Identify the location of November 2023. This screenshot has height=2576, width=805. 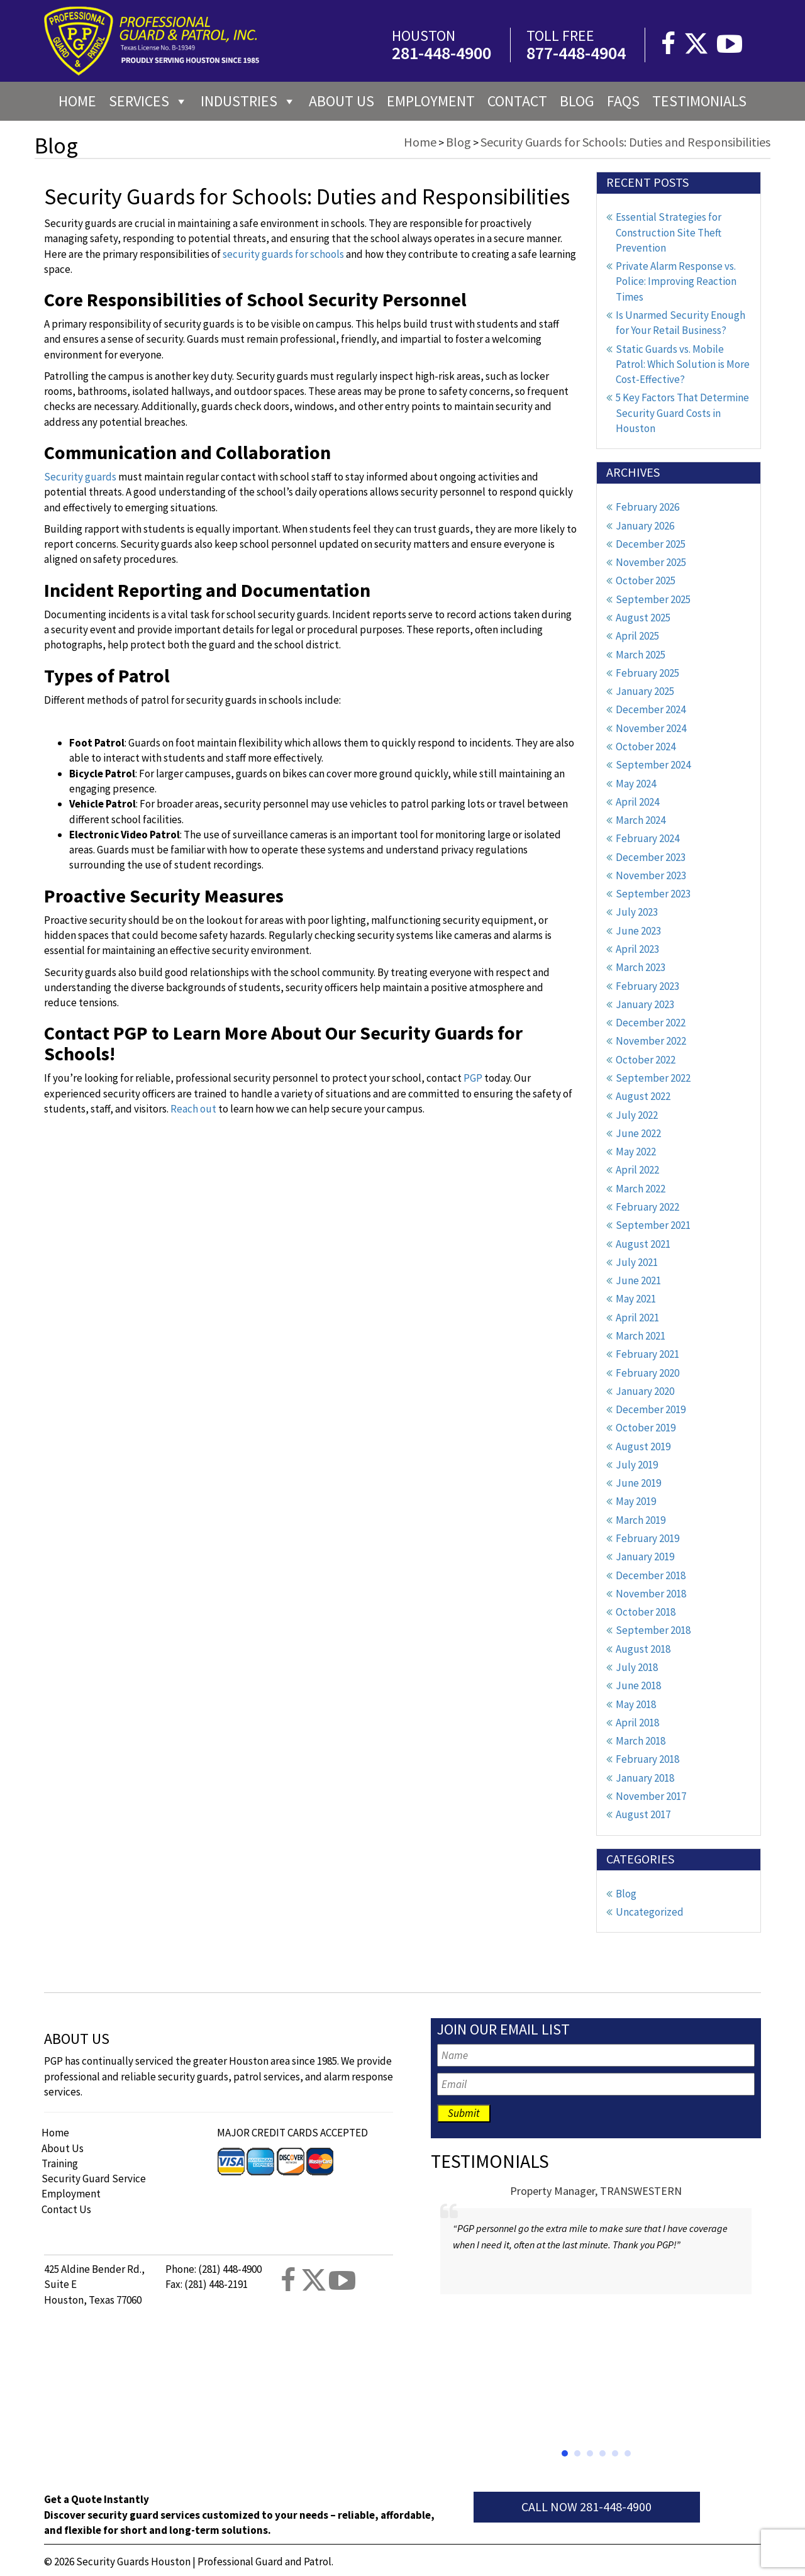
(651, 875).